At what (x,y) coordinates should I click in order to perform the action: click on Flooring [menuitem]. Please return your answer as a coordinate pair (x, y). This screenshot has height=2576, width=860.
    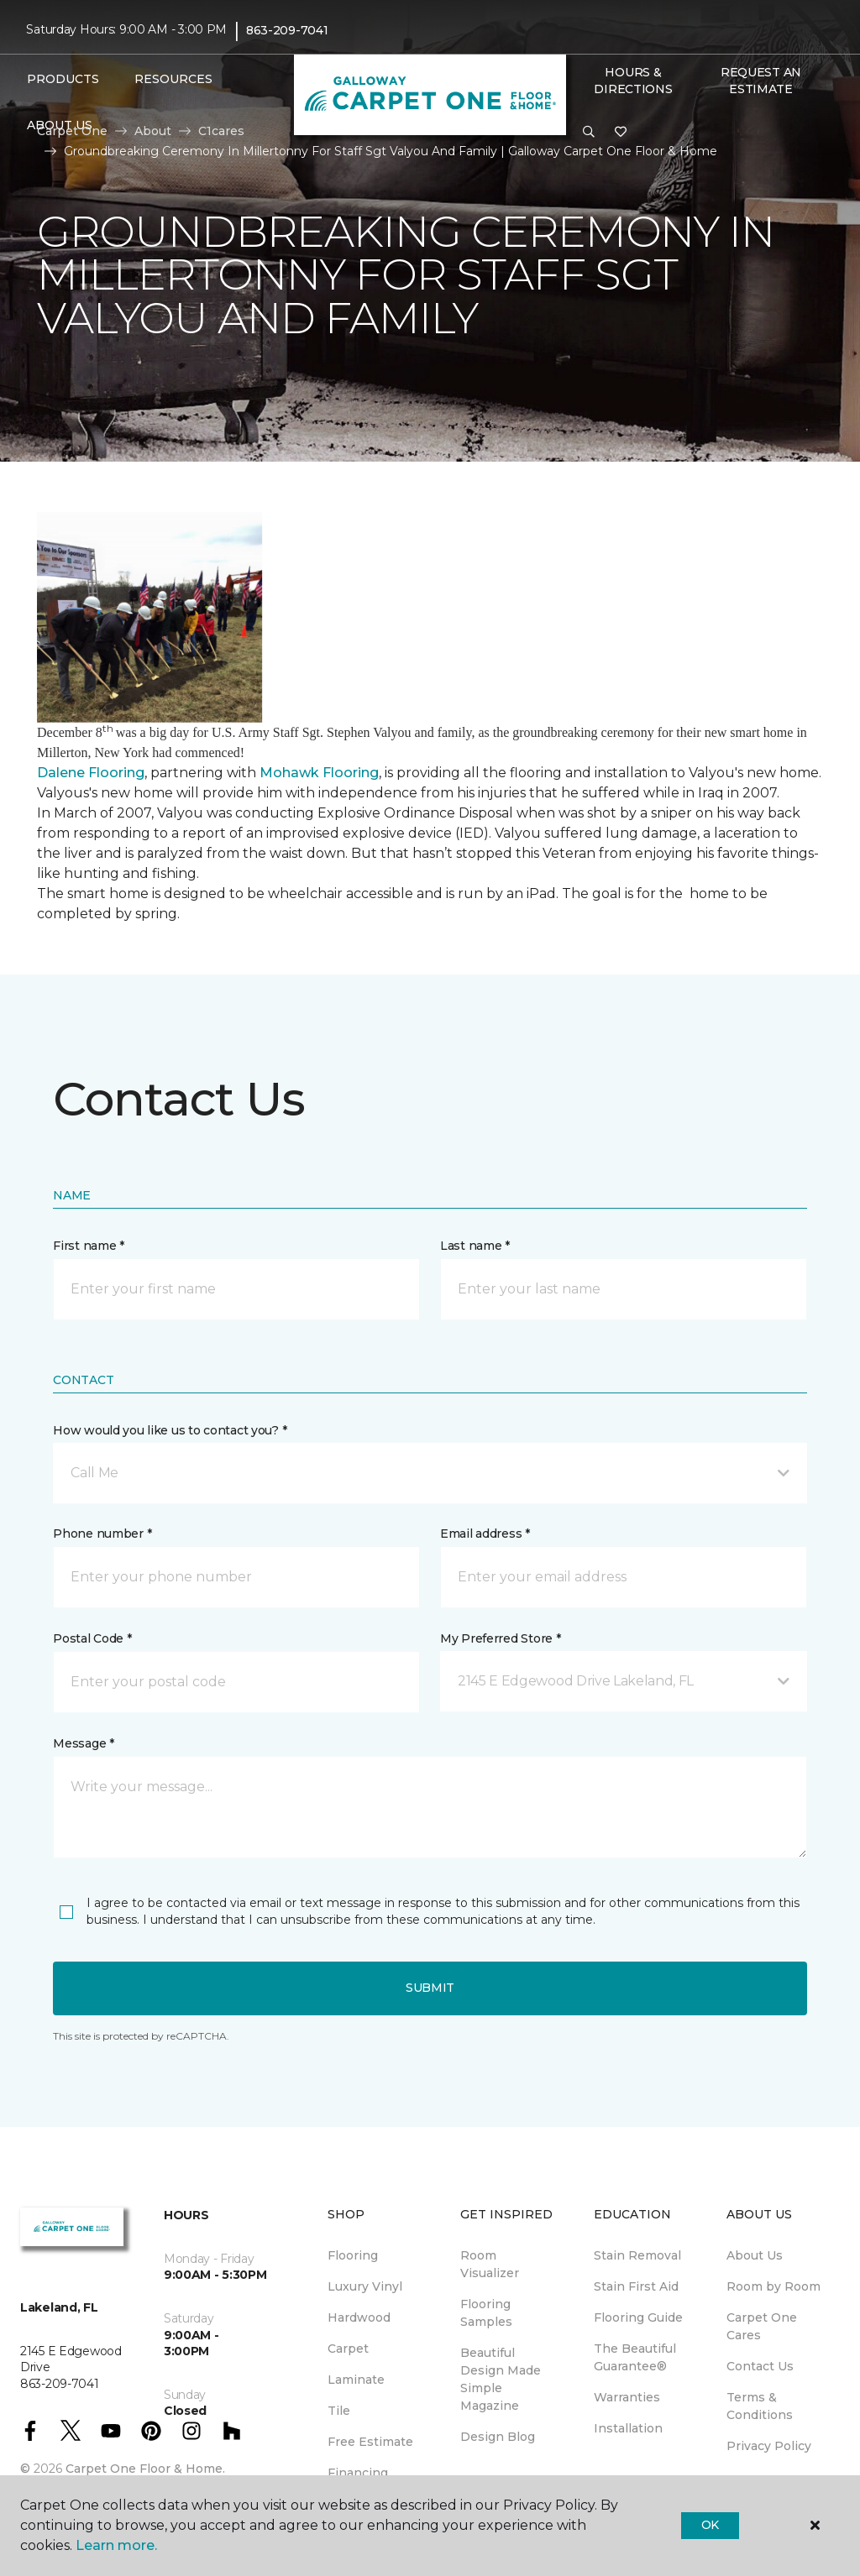
    Looking at the image, I should click on (353, 2255).